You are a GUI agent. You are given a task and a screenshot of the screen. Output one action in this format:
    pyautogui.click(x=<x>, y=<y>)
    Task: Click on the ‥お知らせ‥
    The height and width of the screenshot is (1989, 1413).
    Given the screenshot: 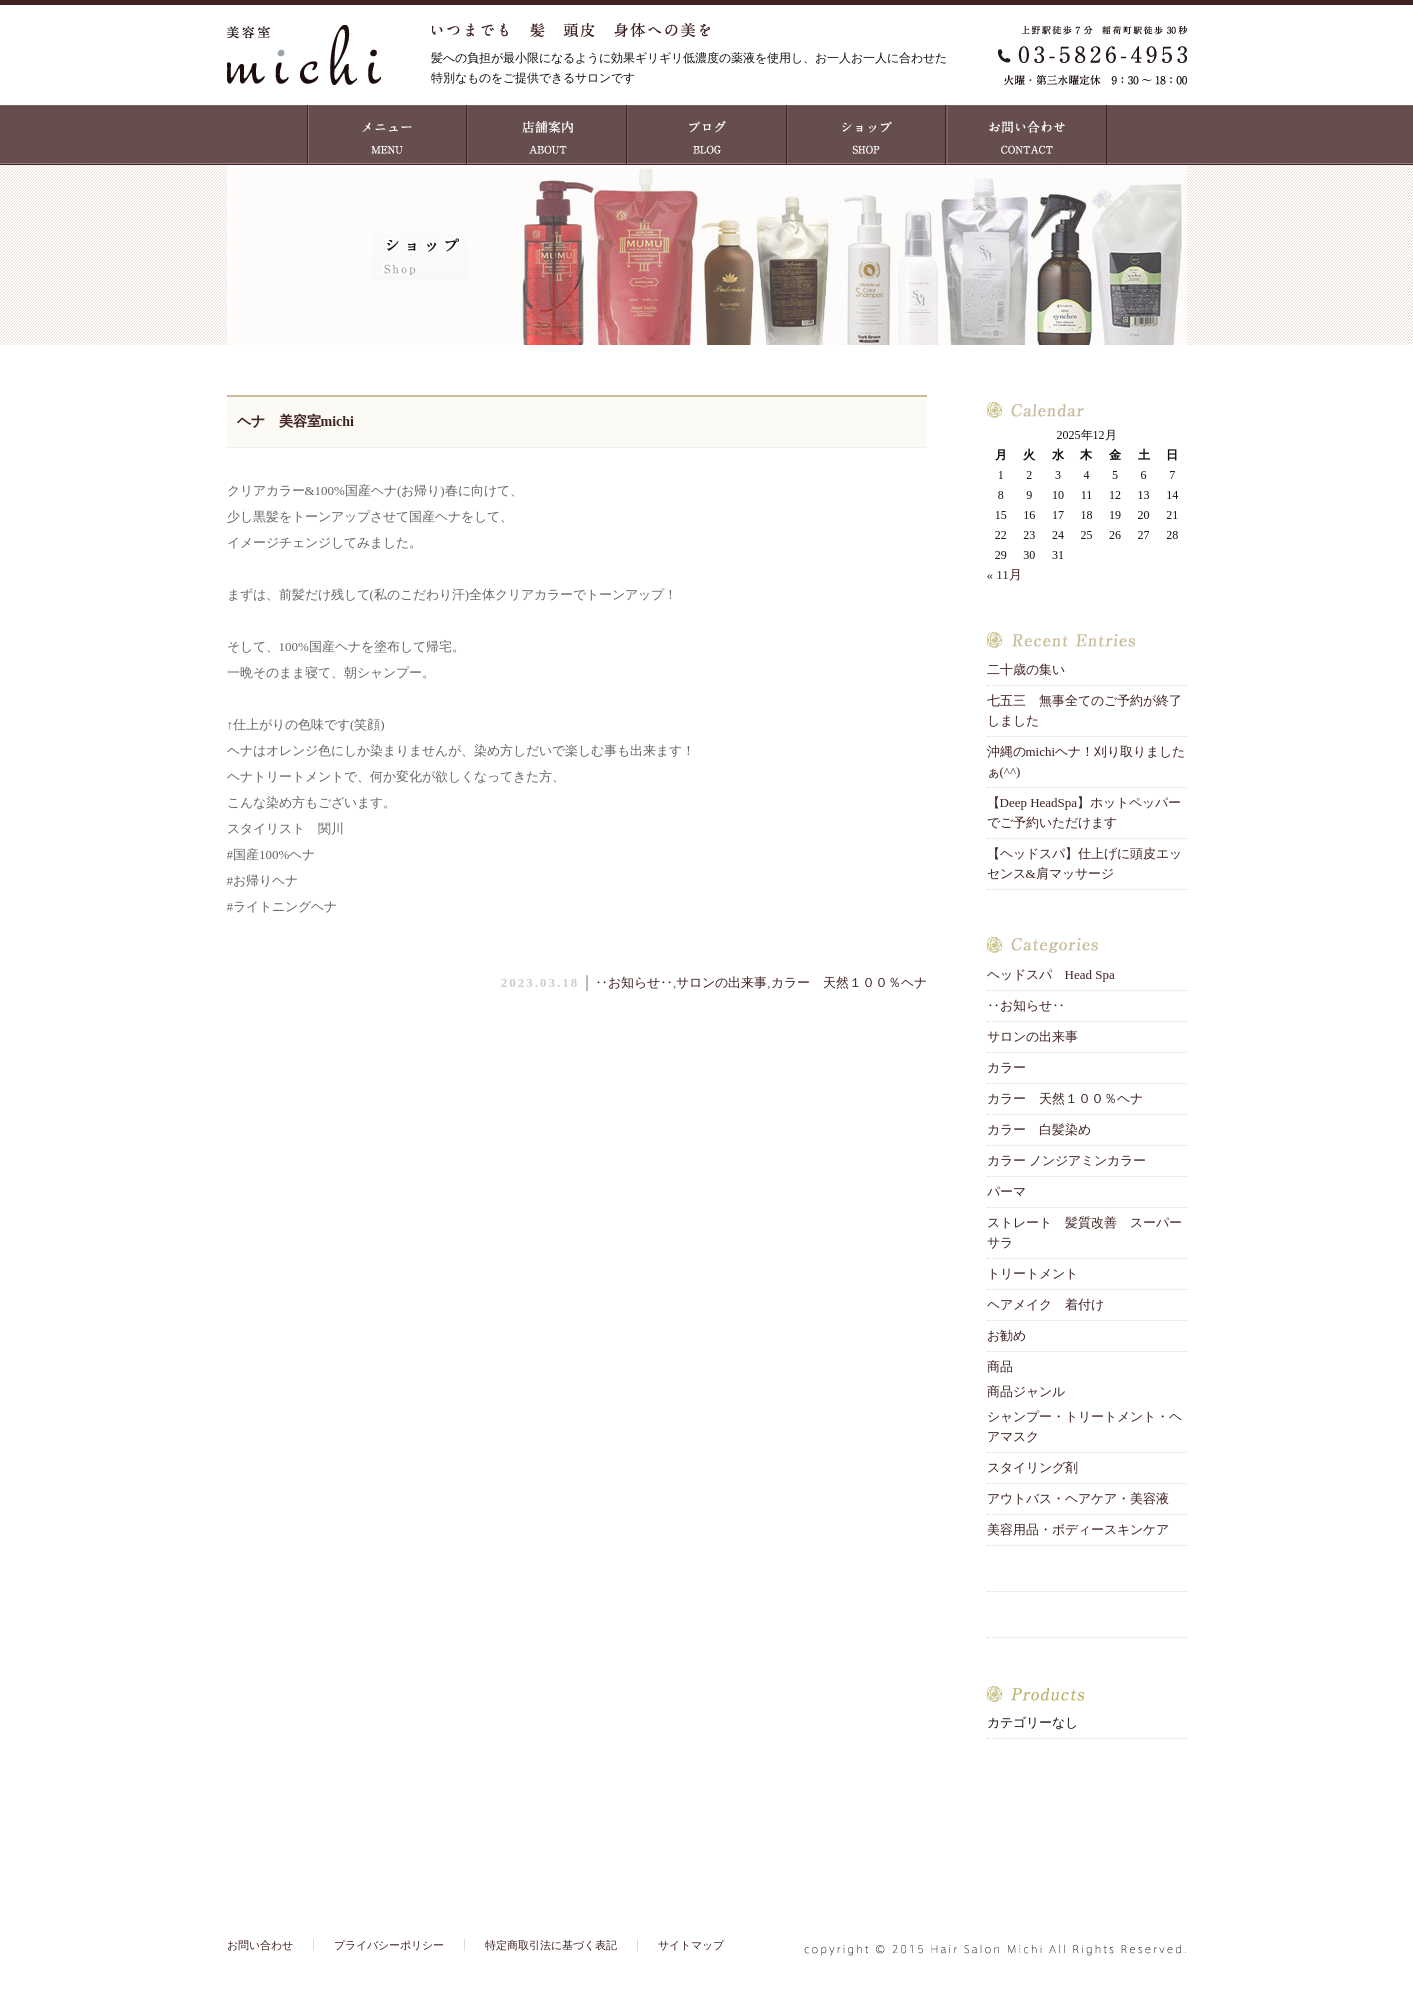 What is the action you would take?
    pyautogui.click(x=634, y=982)
    